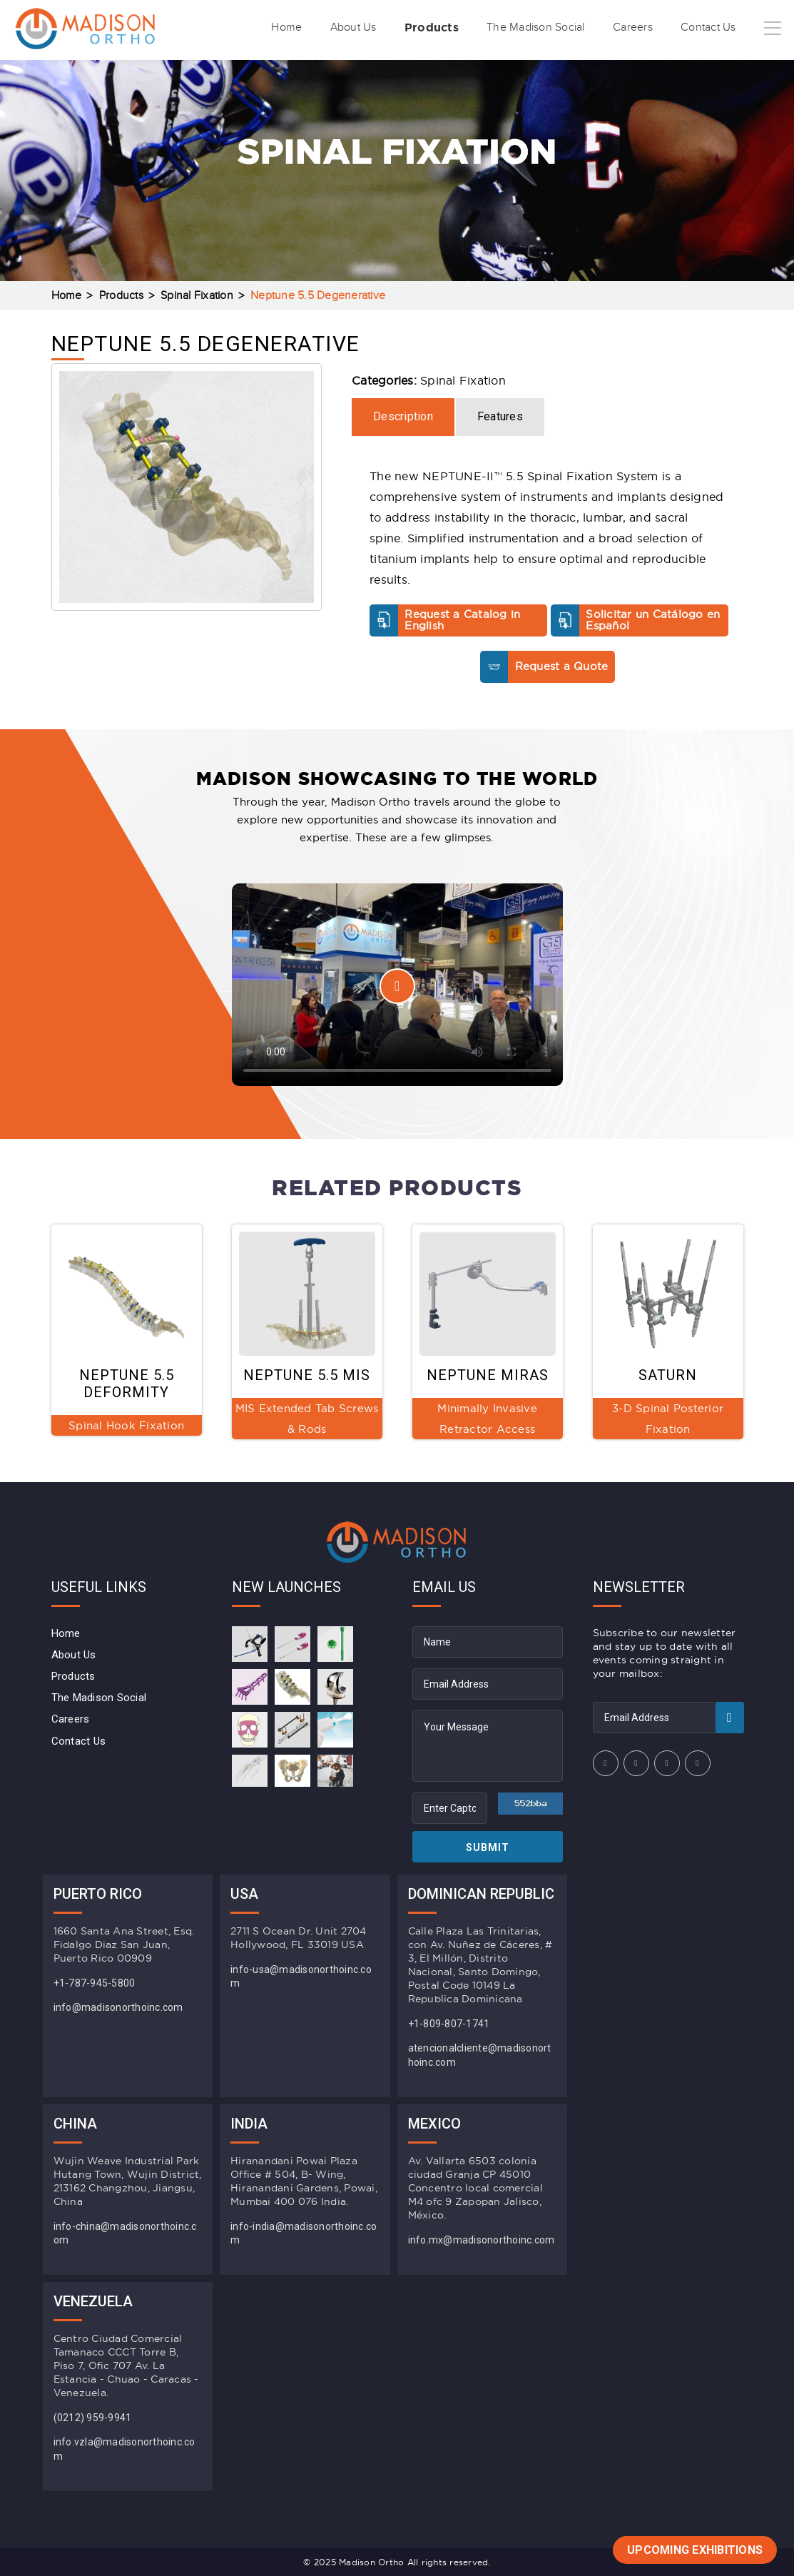 This screenshot has width=794, height=2576. I want to click on Features [tab], so click(500, 416).